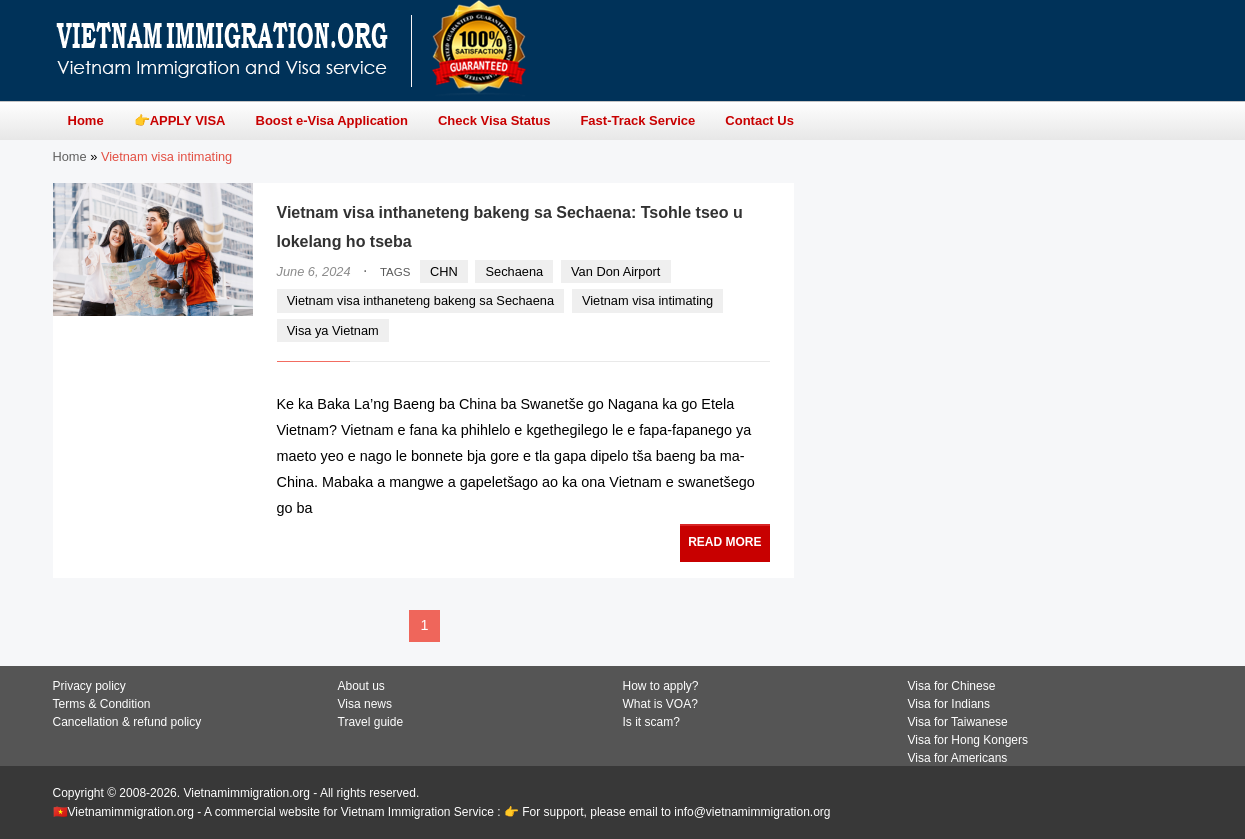 This screenshot has width=1245, height=839. What do you see at coordinates (647, 300) in the screenshot?
I see `Vietnam visa intimating` at bounding box center [647, 300].